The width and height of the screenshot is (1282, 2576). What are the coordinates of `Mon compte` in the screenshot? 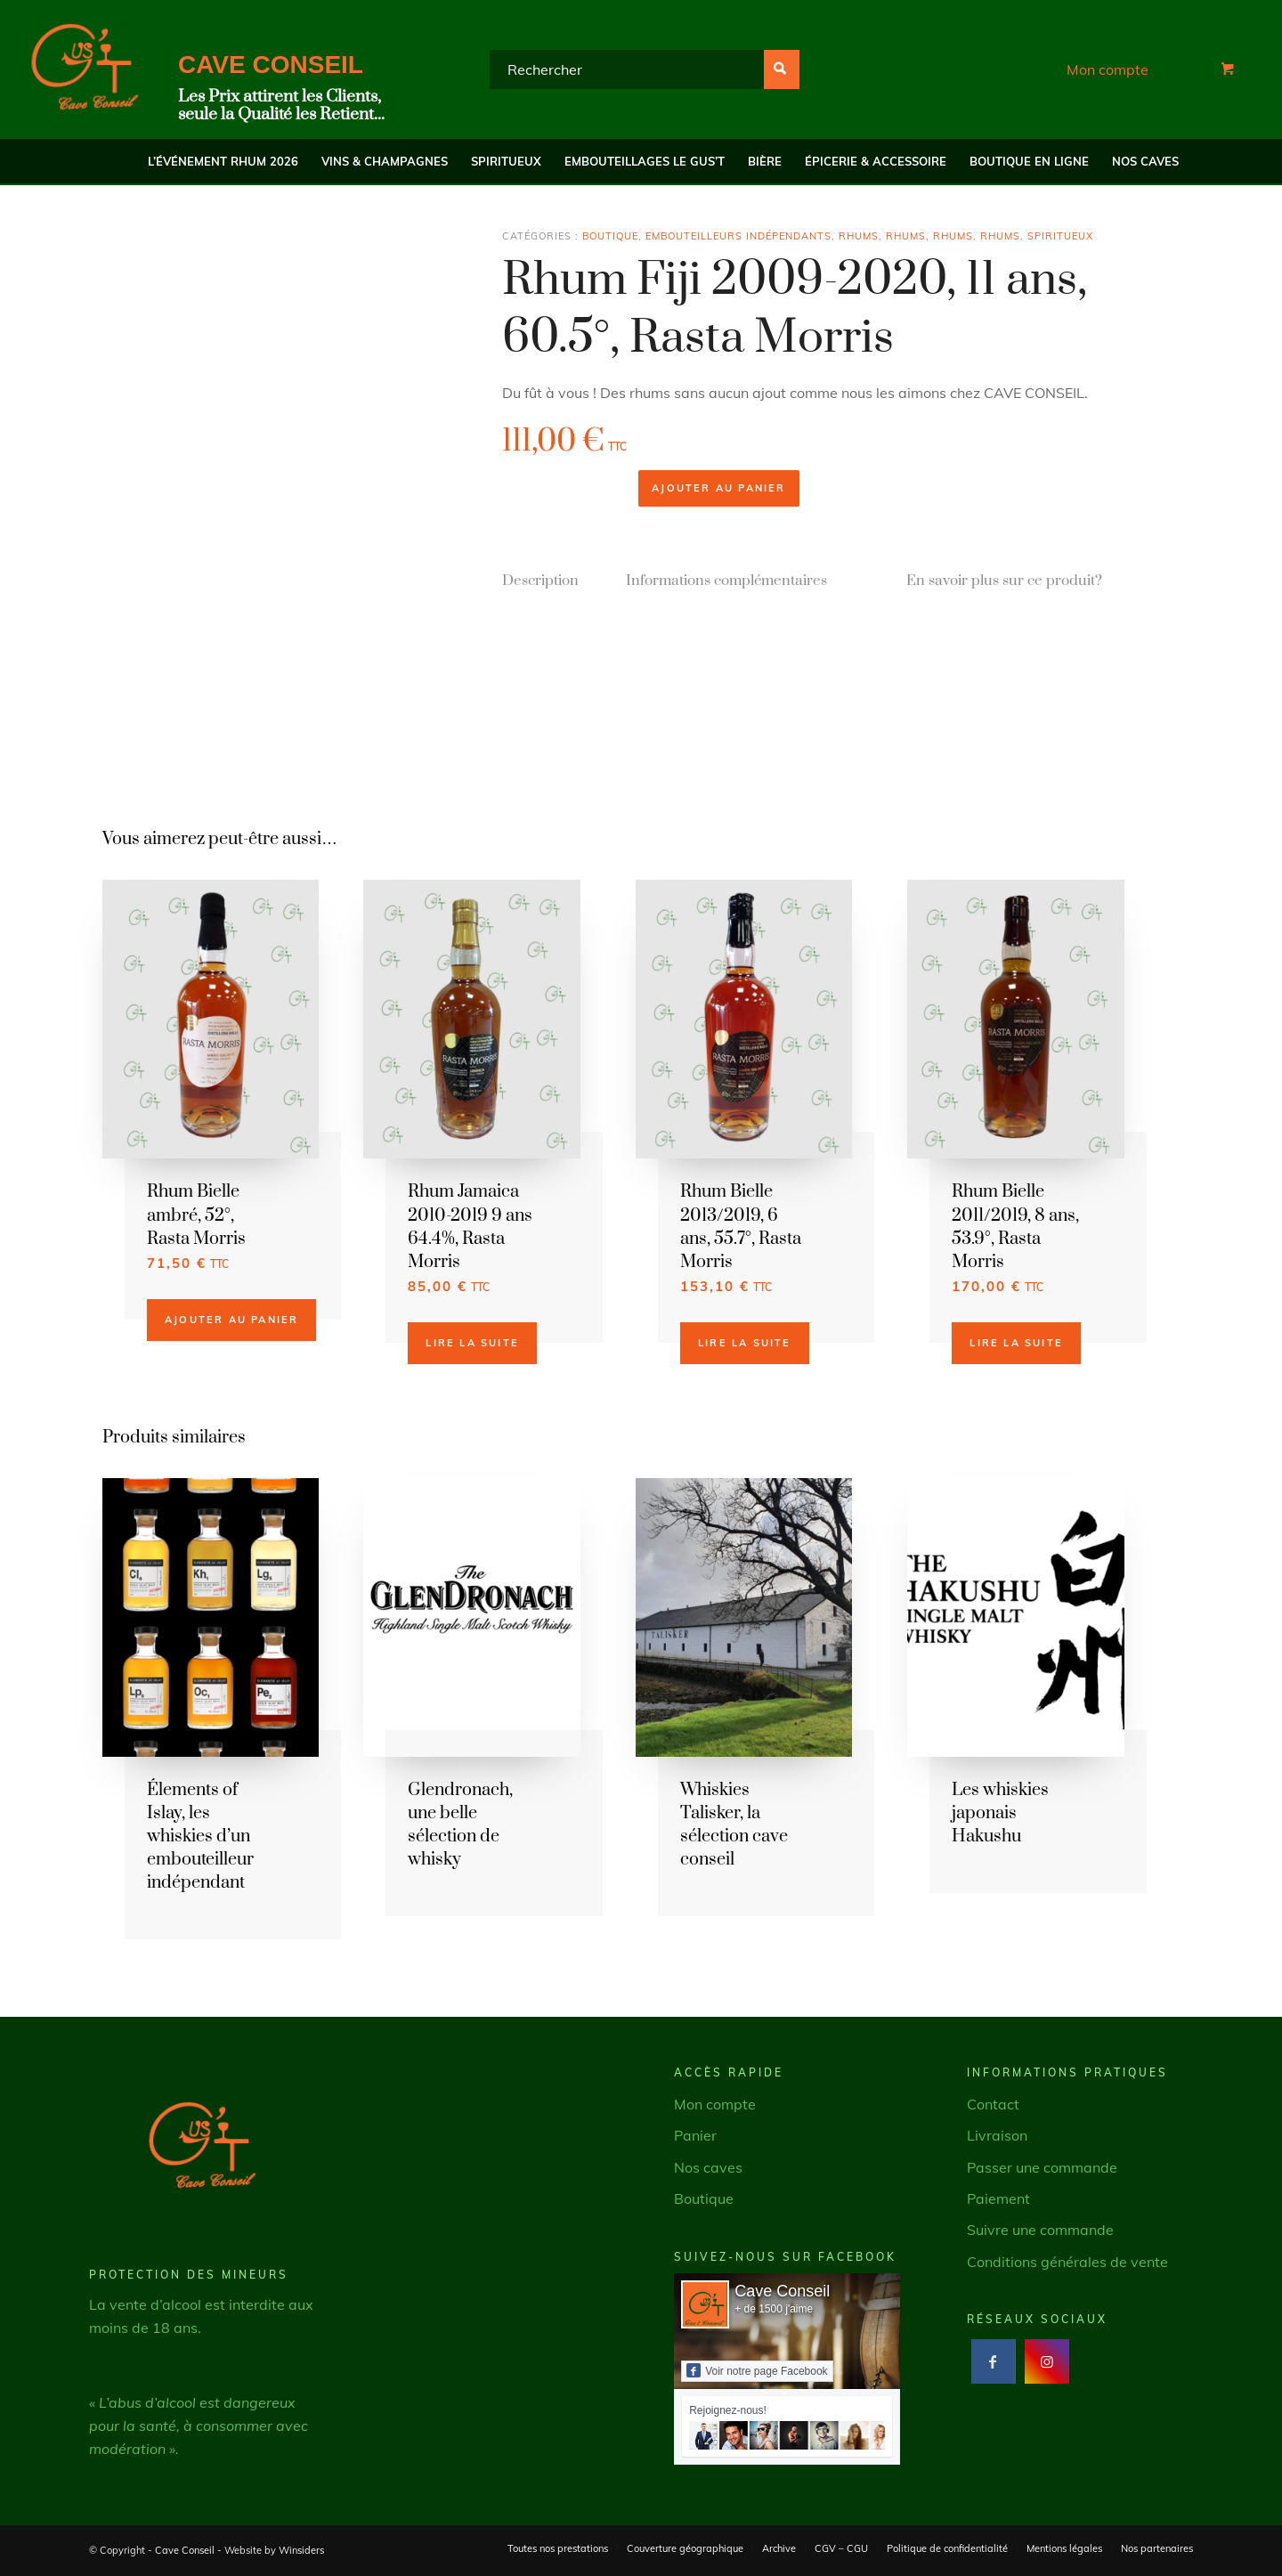 It's located at (1107, 69).